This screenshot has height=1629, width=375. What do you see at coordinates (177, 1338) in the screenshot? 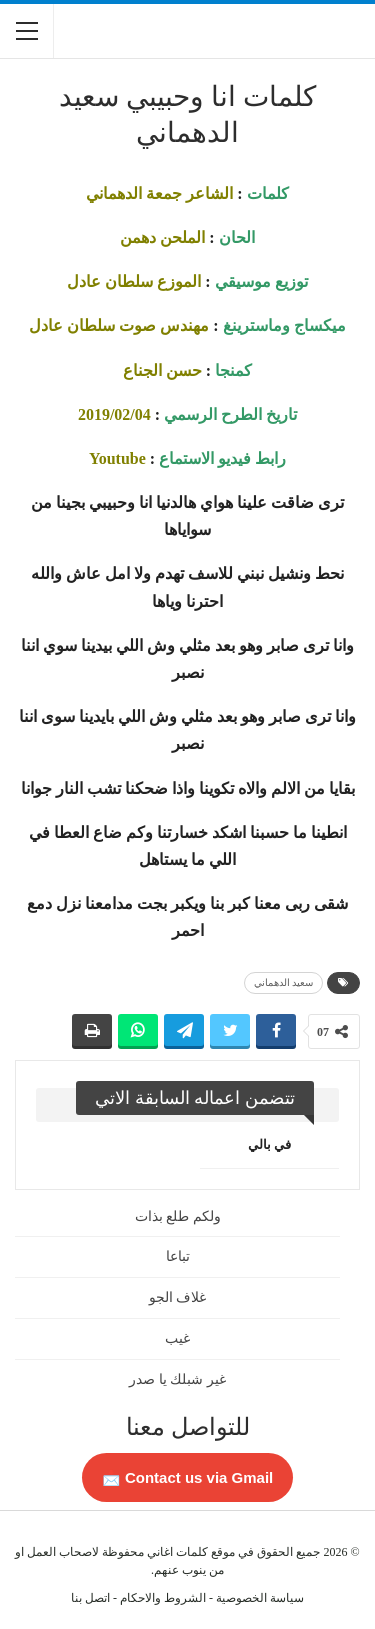
I see `غيب` at bounding box center [177, 1338].